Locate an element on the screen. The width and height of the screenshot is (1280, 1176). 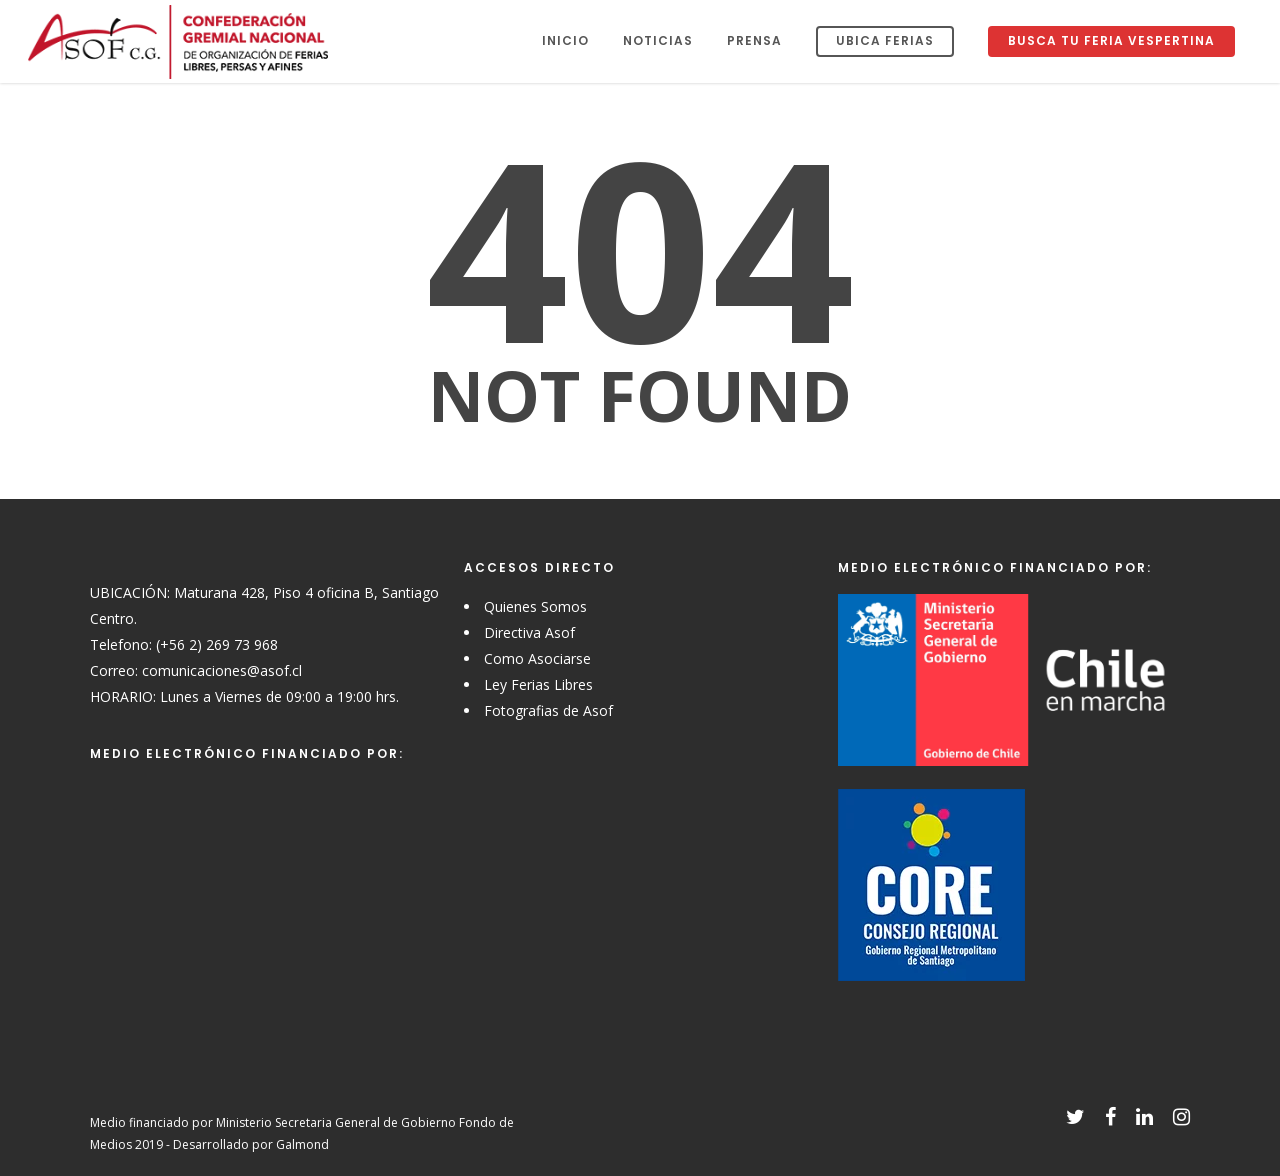
Prensa is located at coordinates (754, 40).